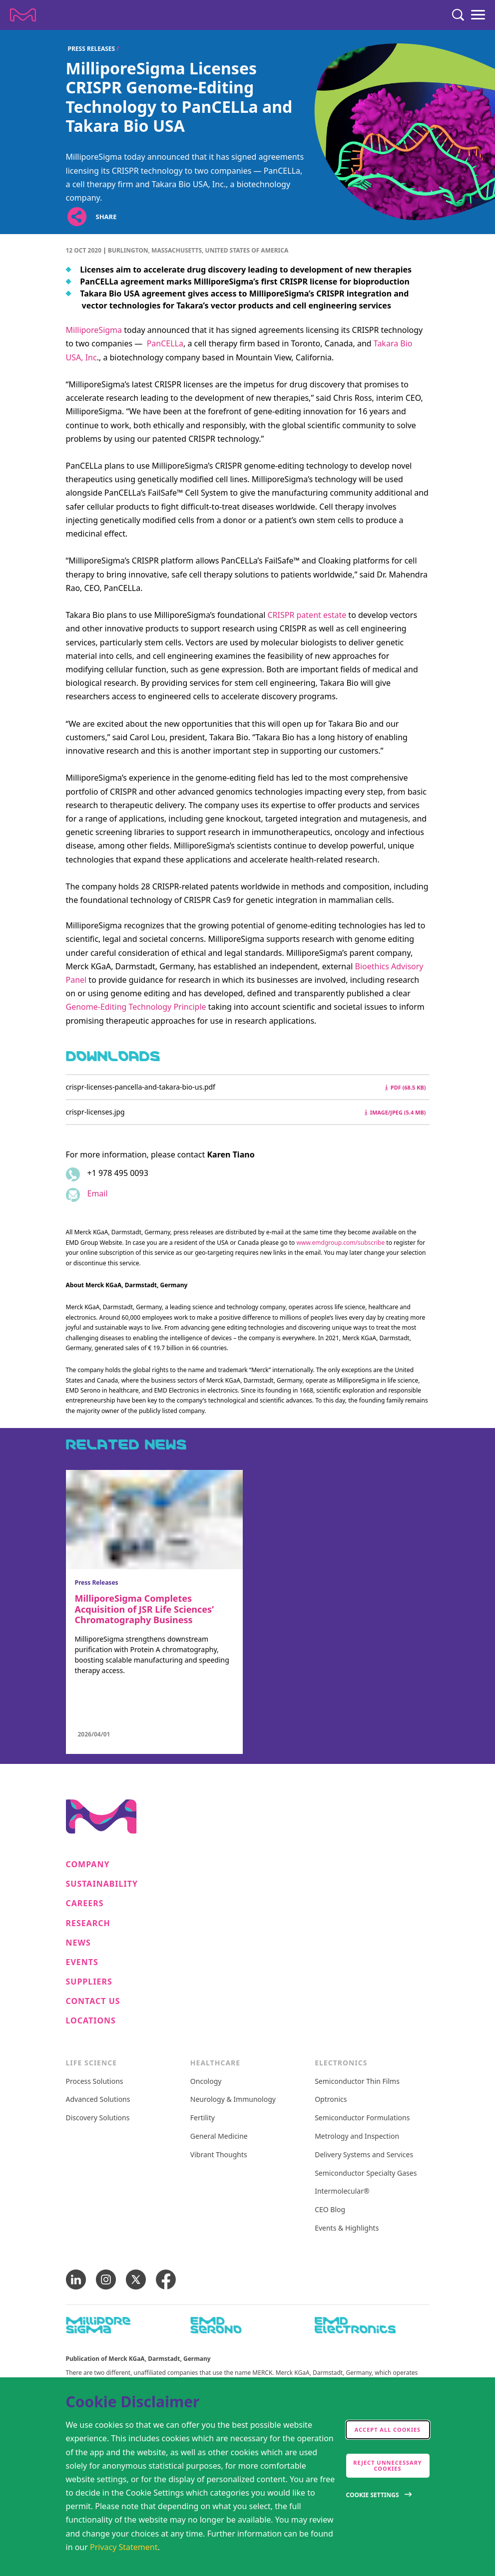 Image resolution: width=495 pixels, height=2576 pixels. I want to click on Press Releases, so click(91, 48).